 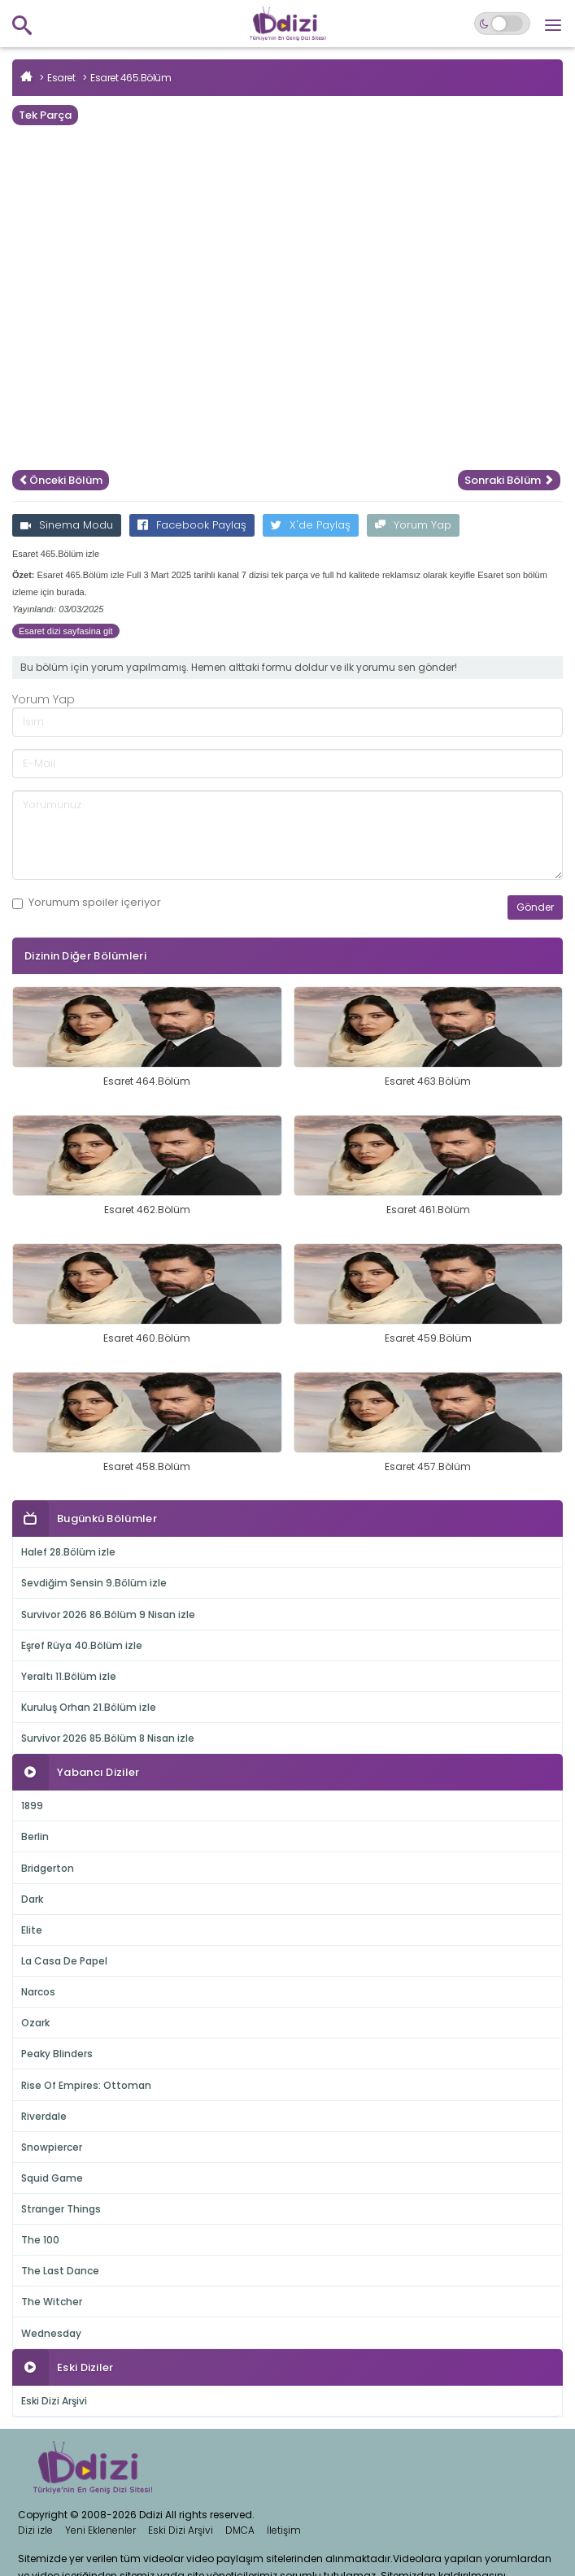 What do you see at coordinates (35, 2530) in the screenshot?
I see `Dizi izle` at bounding box center [35, 2530].